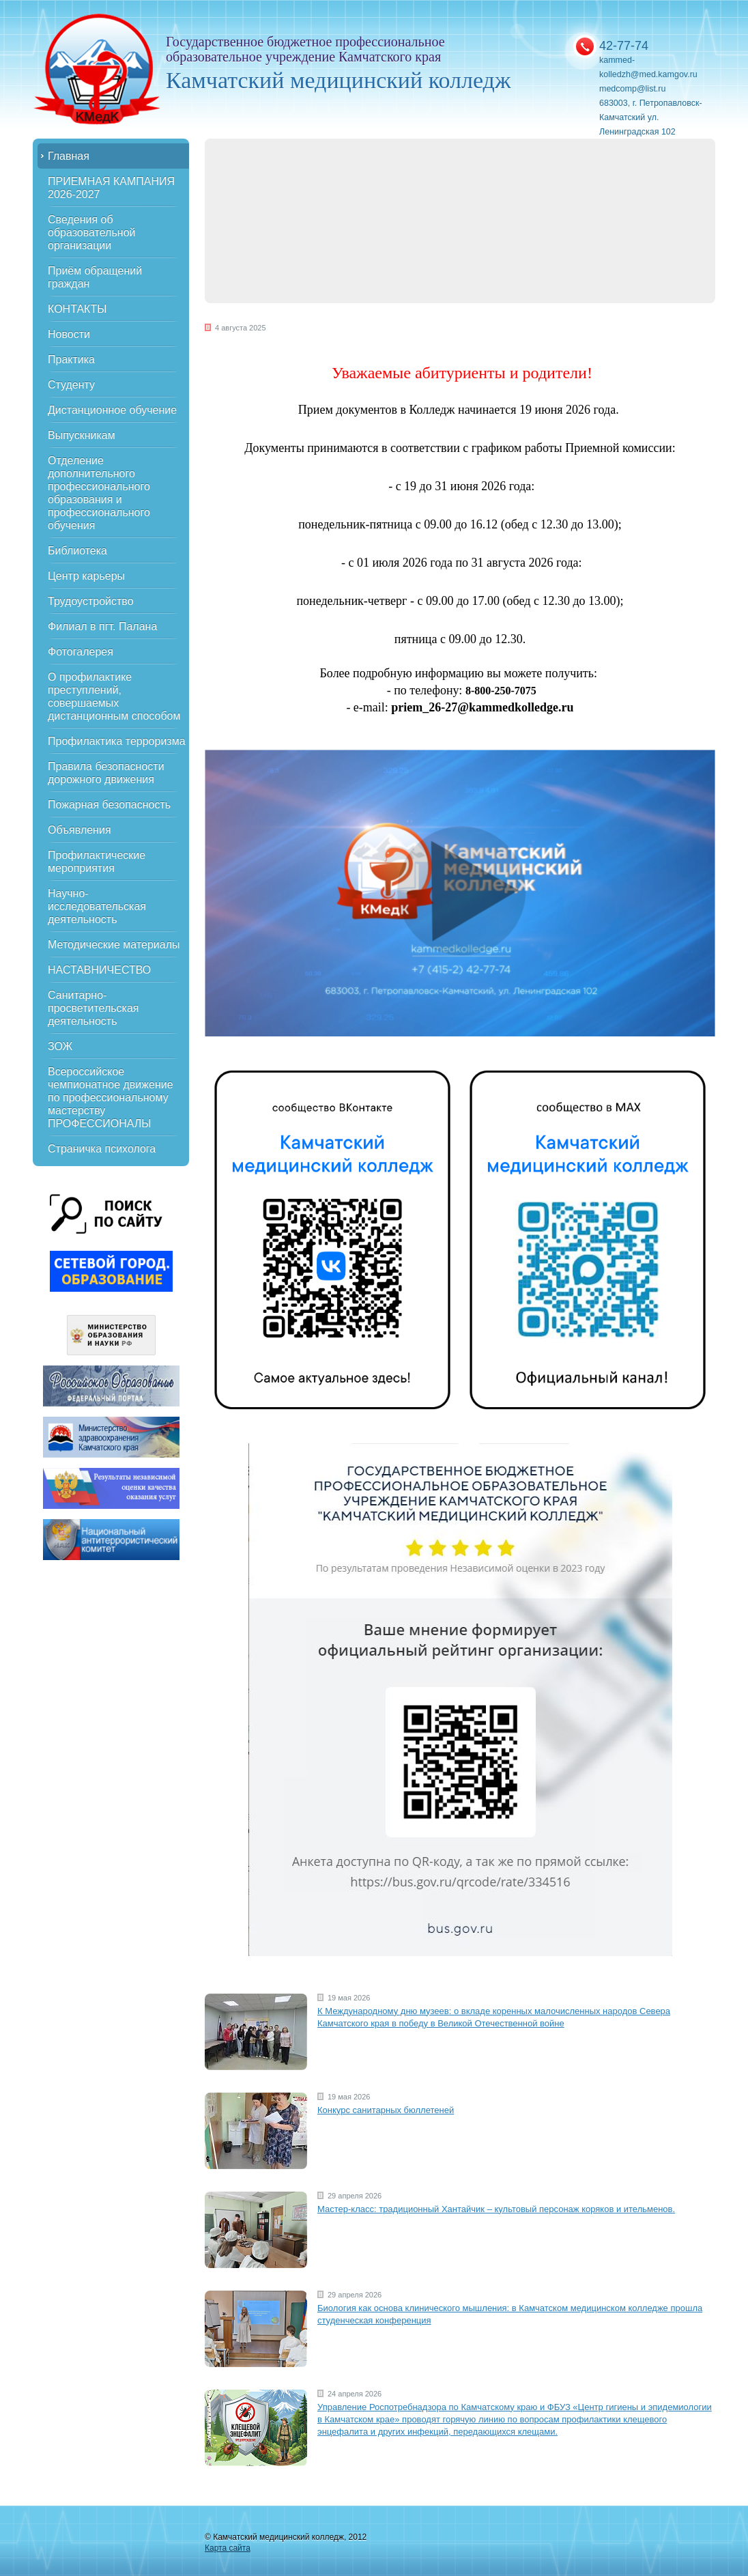  Describe the element at coordinates (110, 1097) in the screenshot. I see `Всероссийское чемпионатное движение по профессиональному мастерству ПРОФЕССИОНАЛЫ` at that location.